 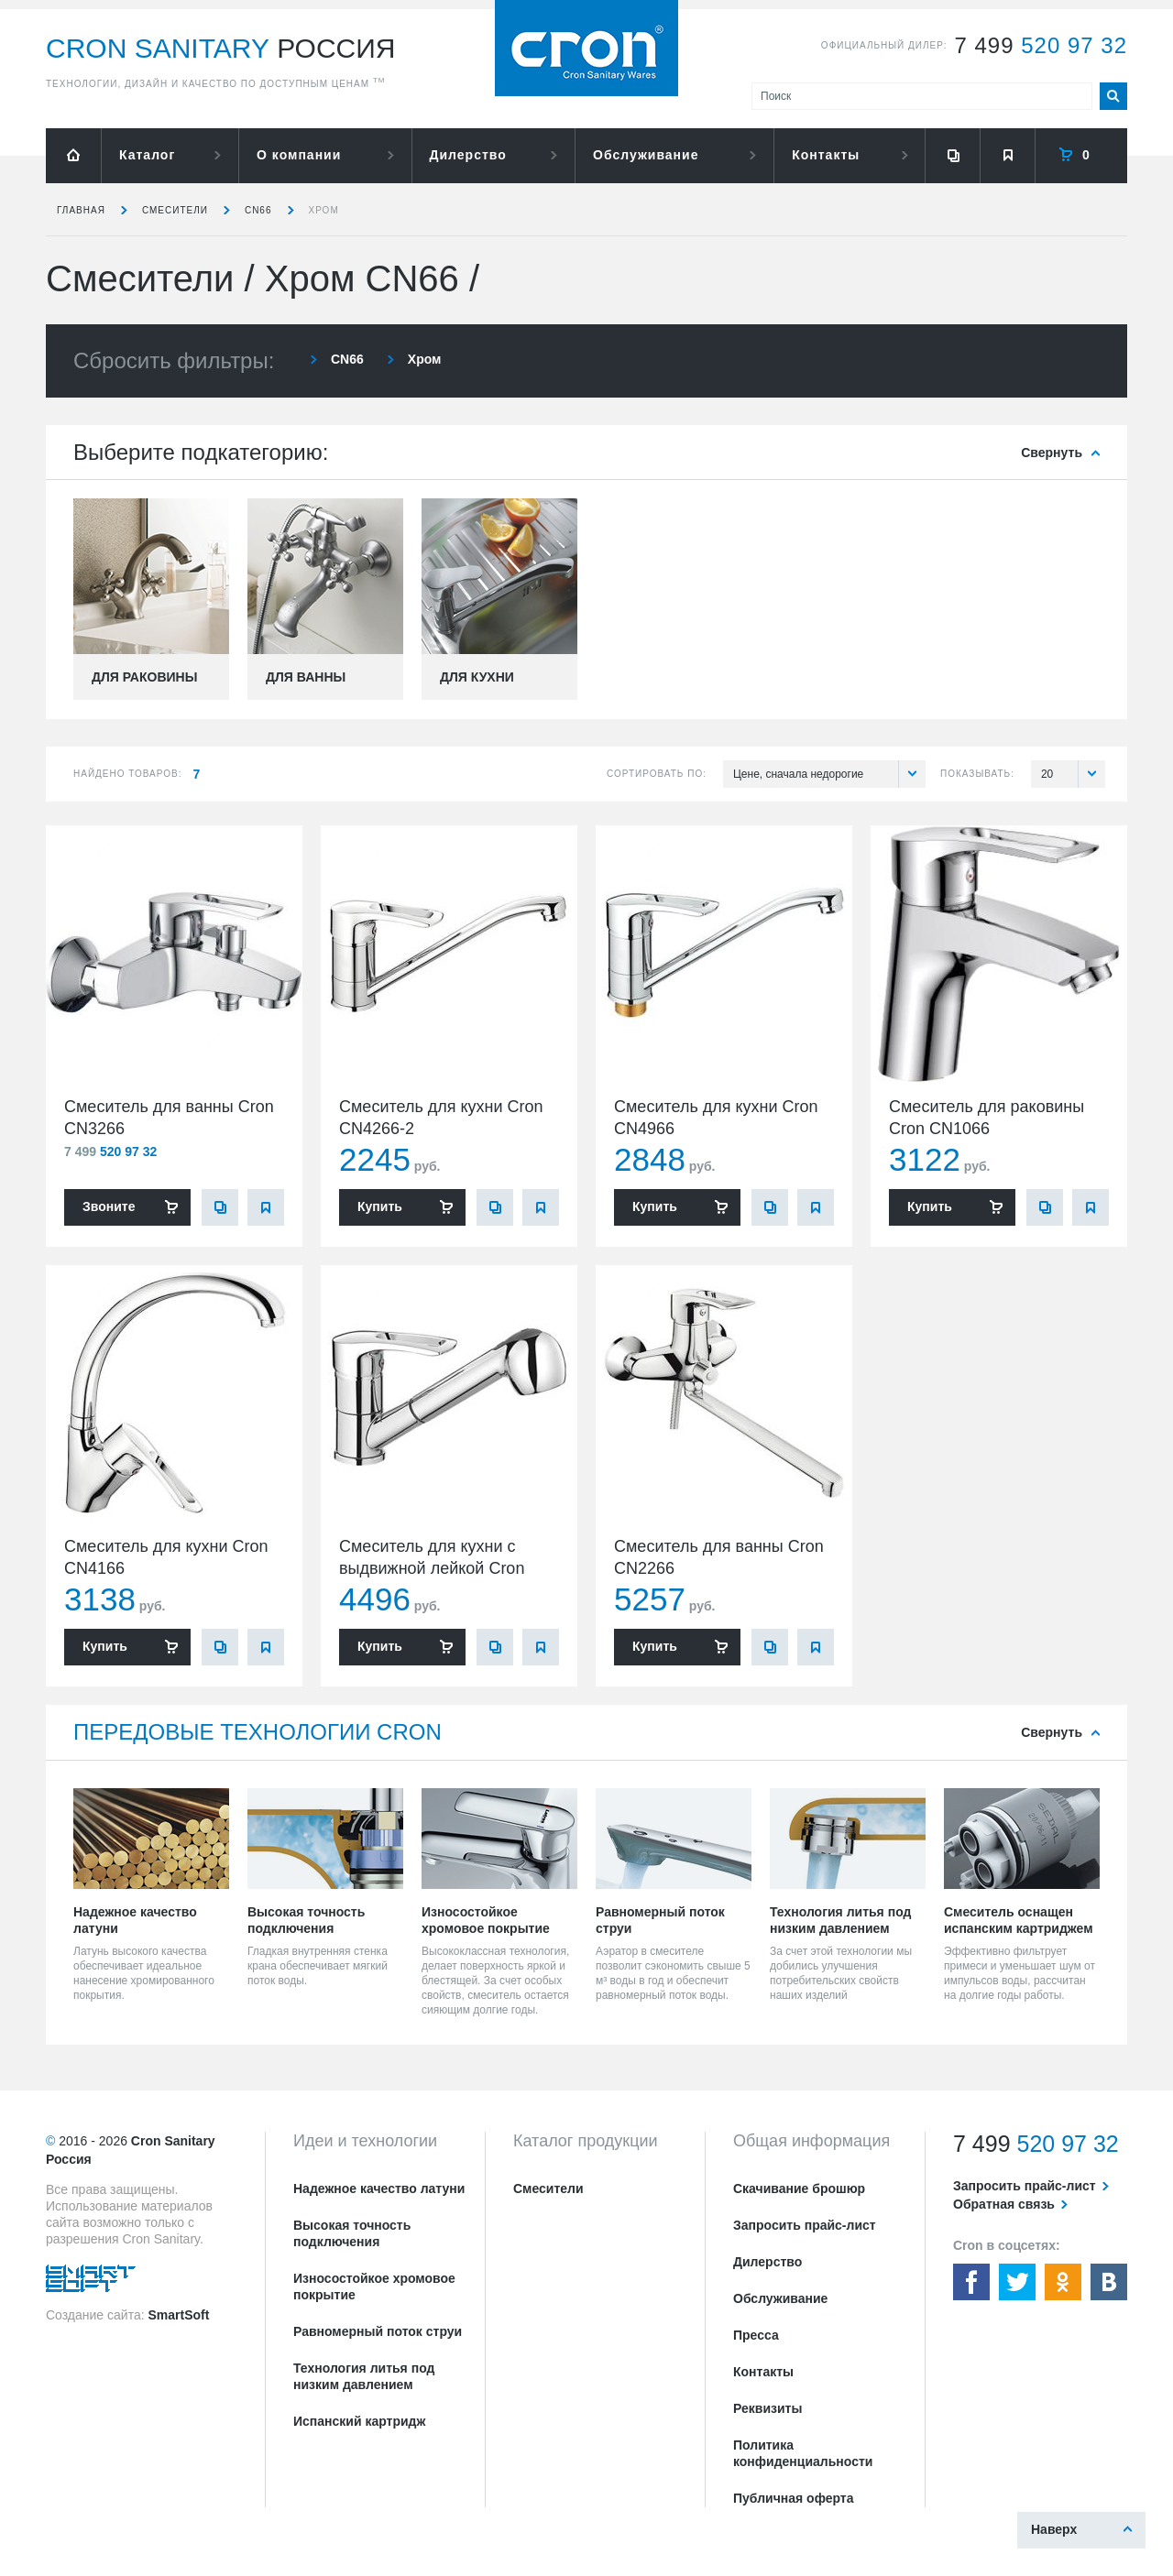 What do you see at coordinates (756, 2335) in the screenshot?
I see `Пресса` at bounding box center [756, 2335].